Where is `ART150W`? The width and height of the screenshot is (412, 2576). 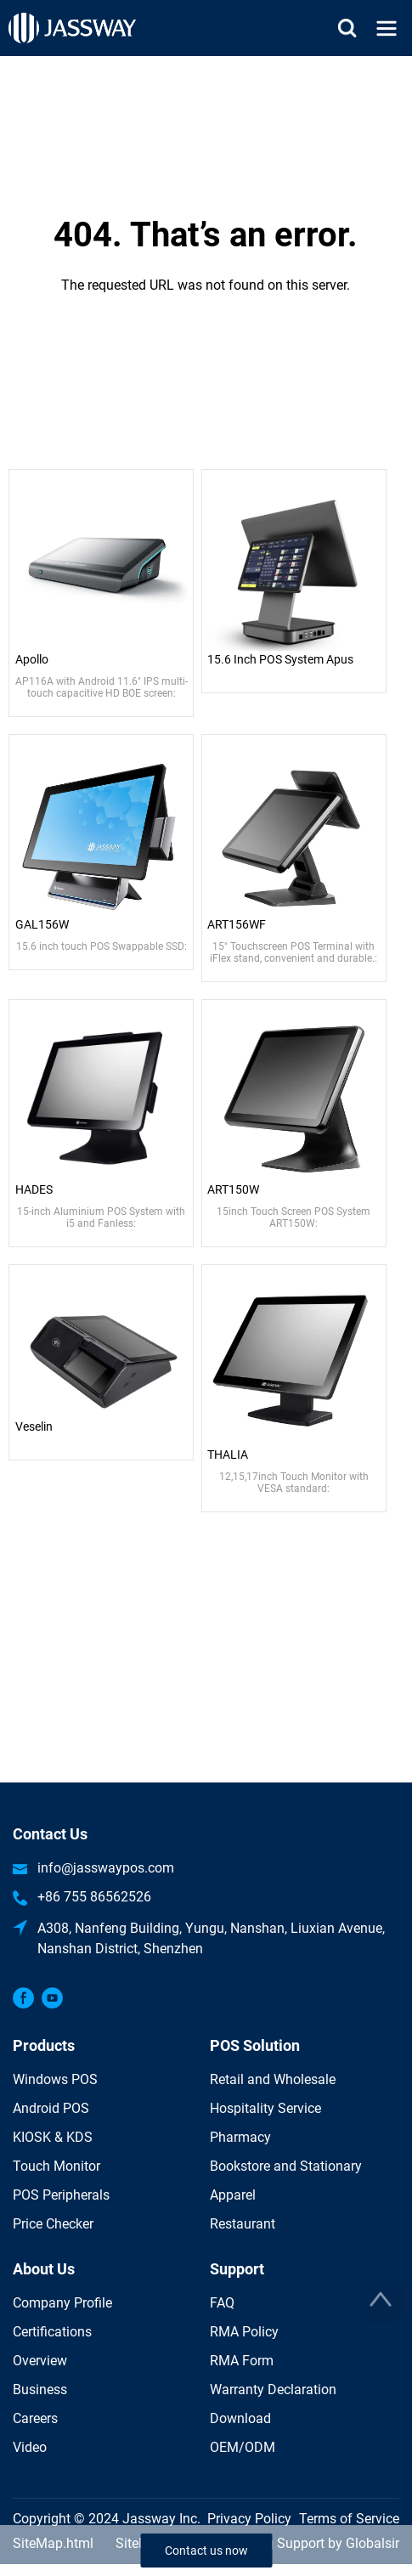 ART150W is located at coordinates (233, 1189).